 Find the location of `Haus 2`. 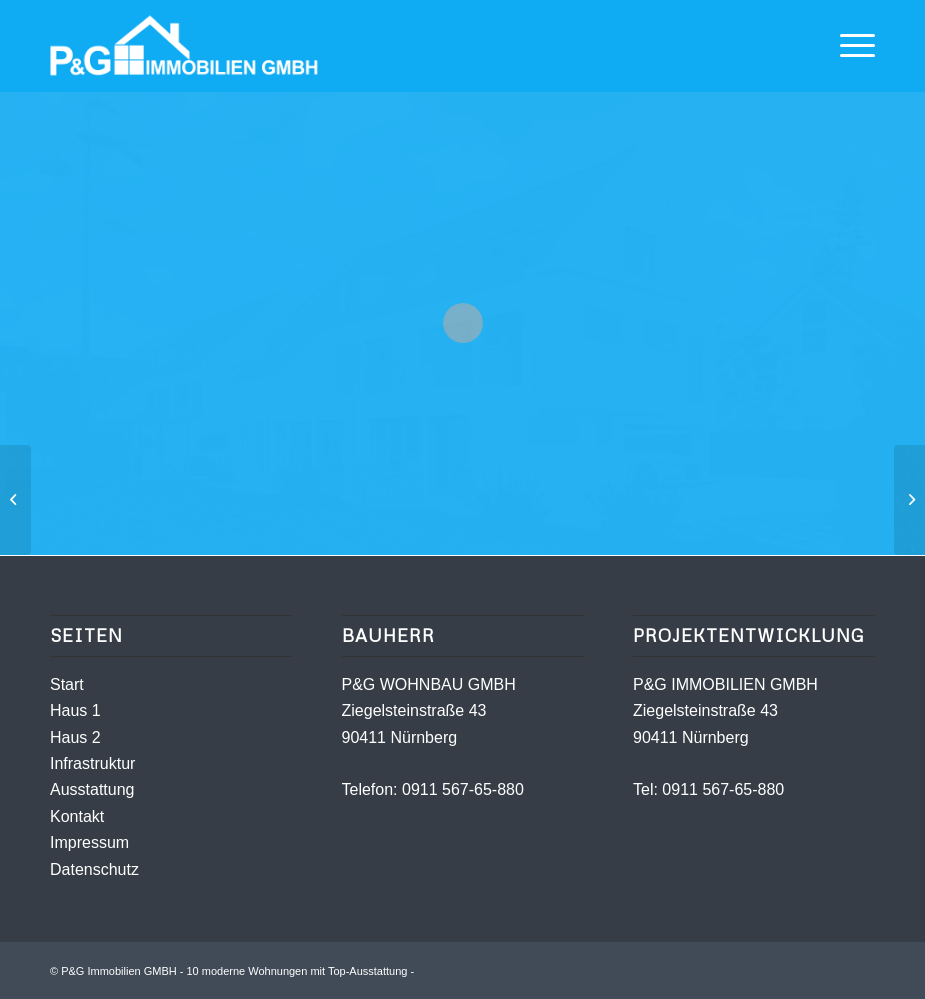

Haus 2 is located at coordinates (75, 737).